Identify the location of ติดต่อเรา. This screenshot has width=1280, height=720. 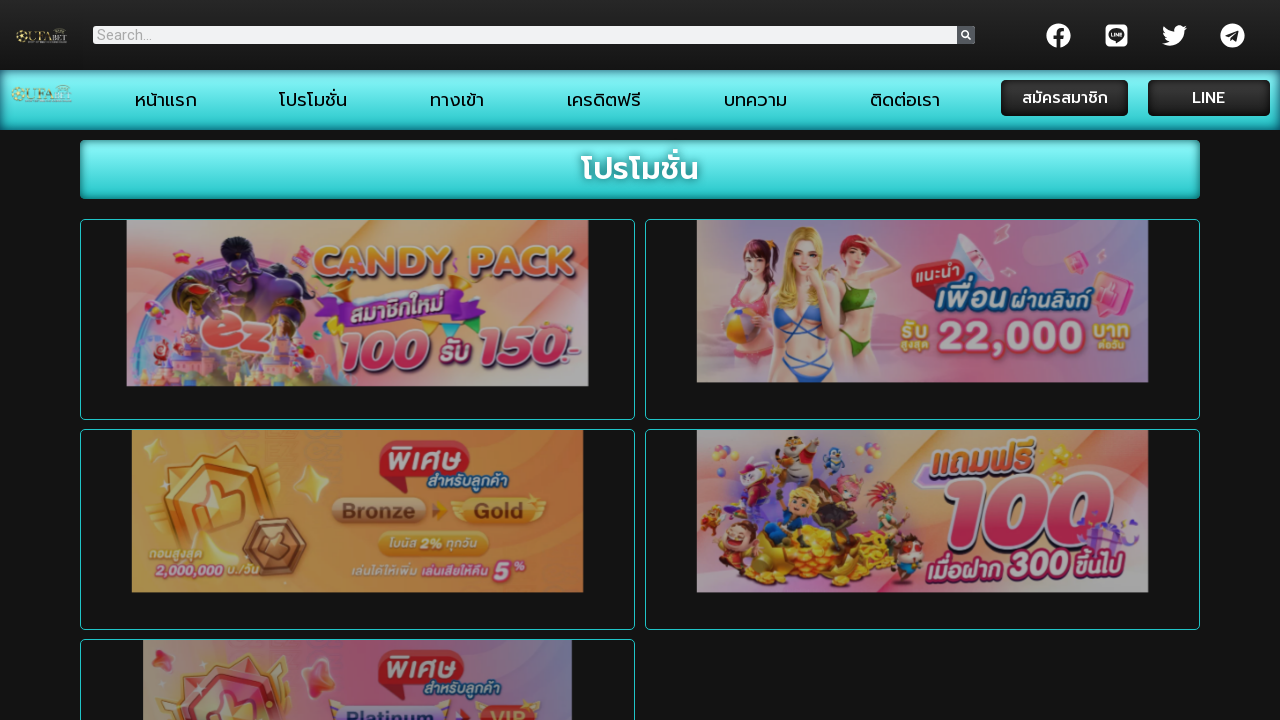
(905, 100).